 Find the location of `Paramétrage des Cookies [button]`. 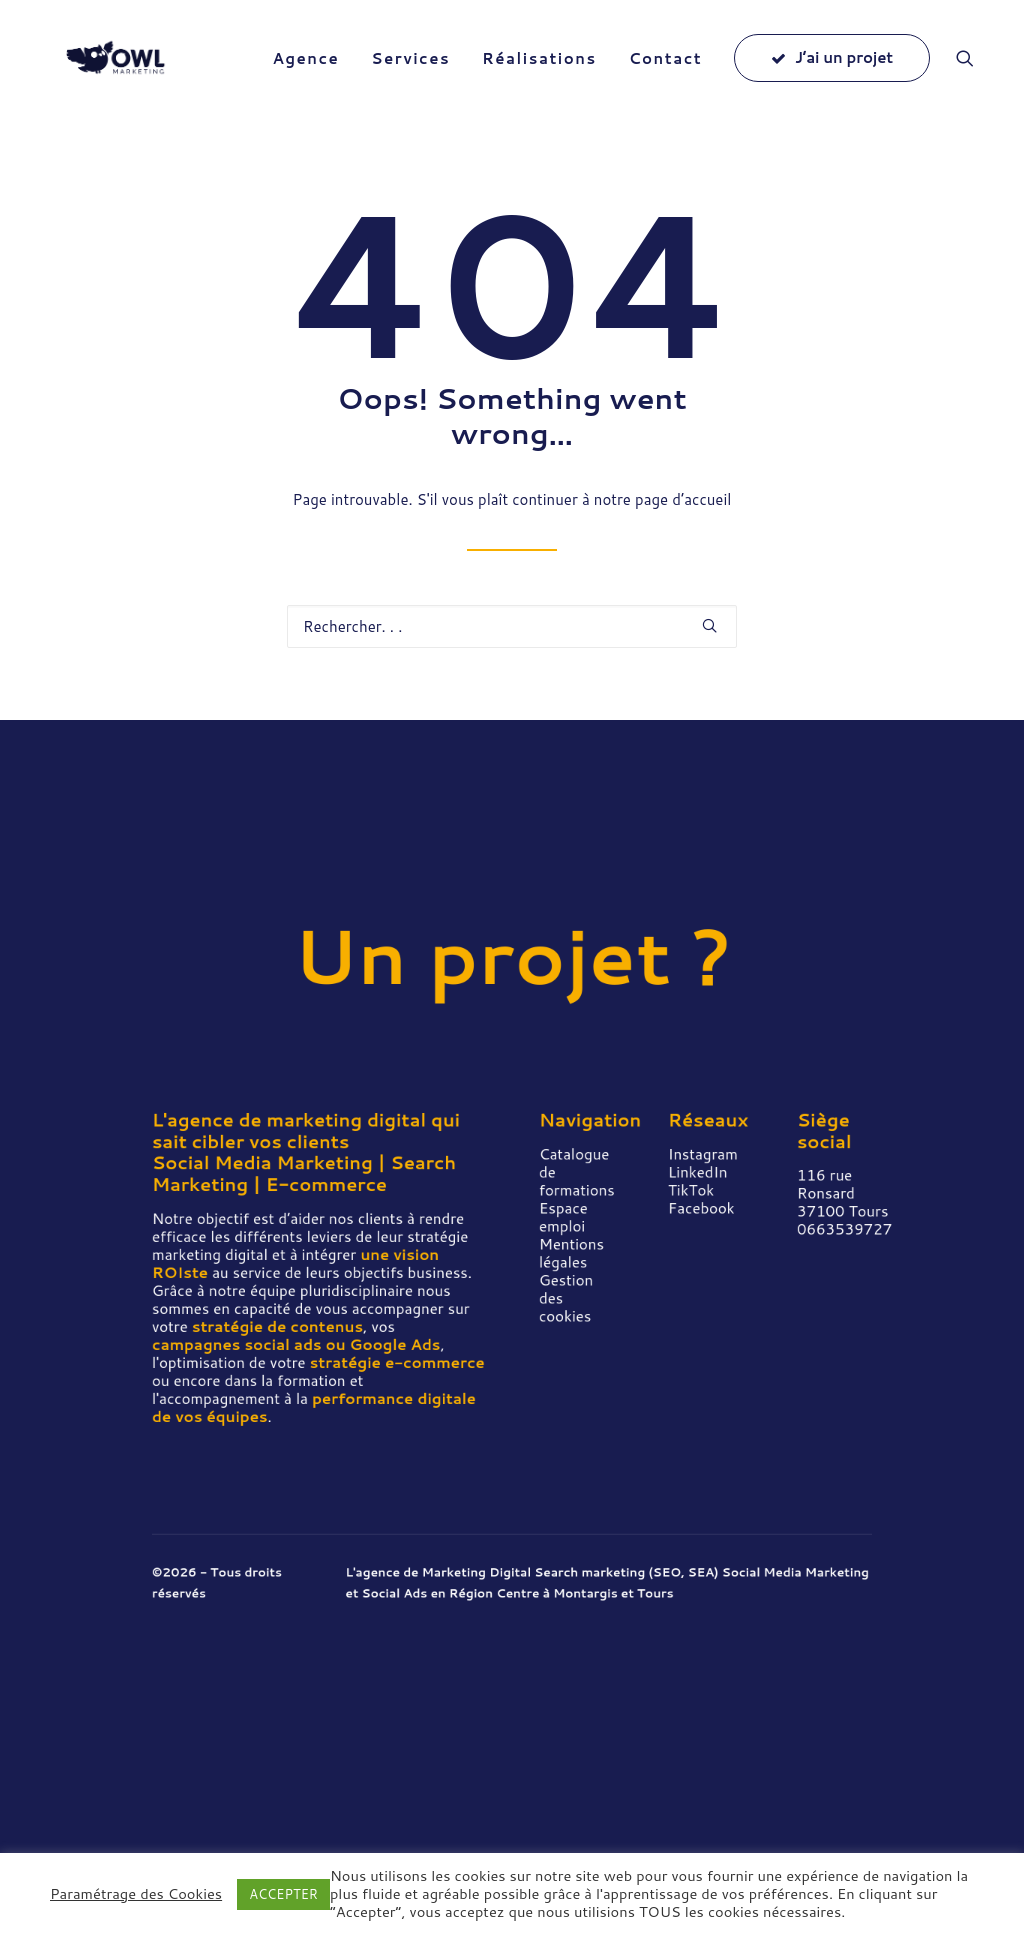

Paramétrage des Cookies [button] is located at coordinates (136, 1894).